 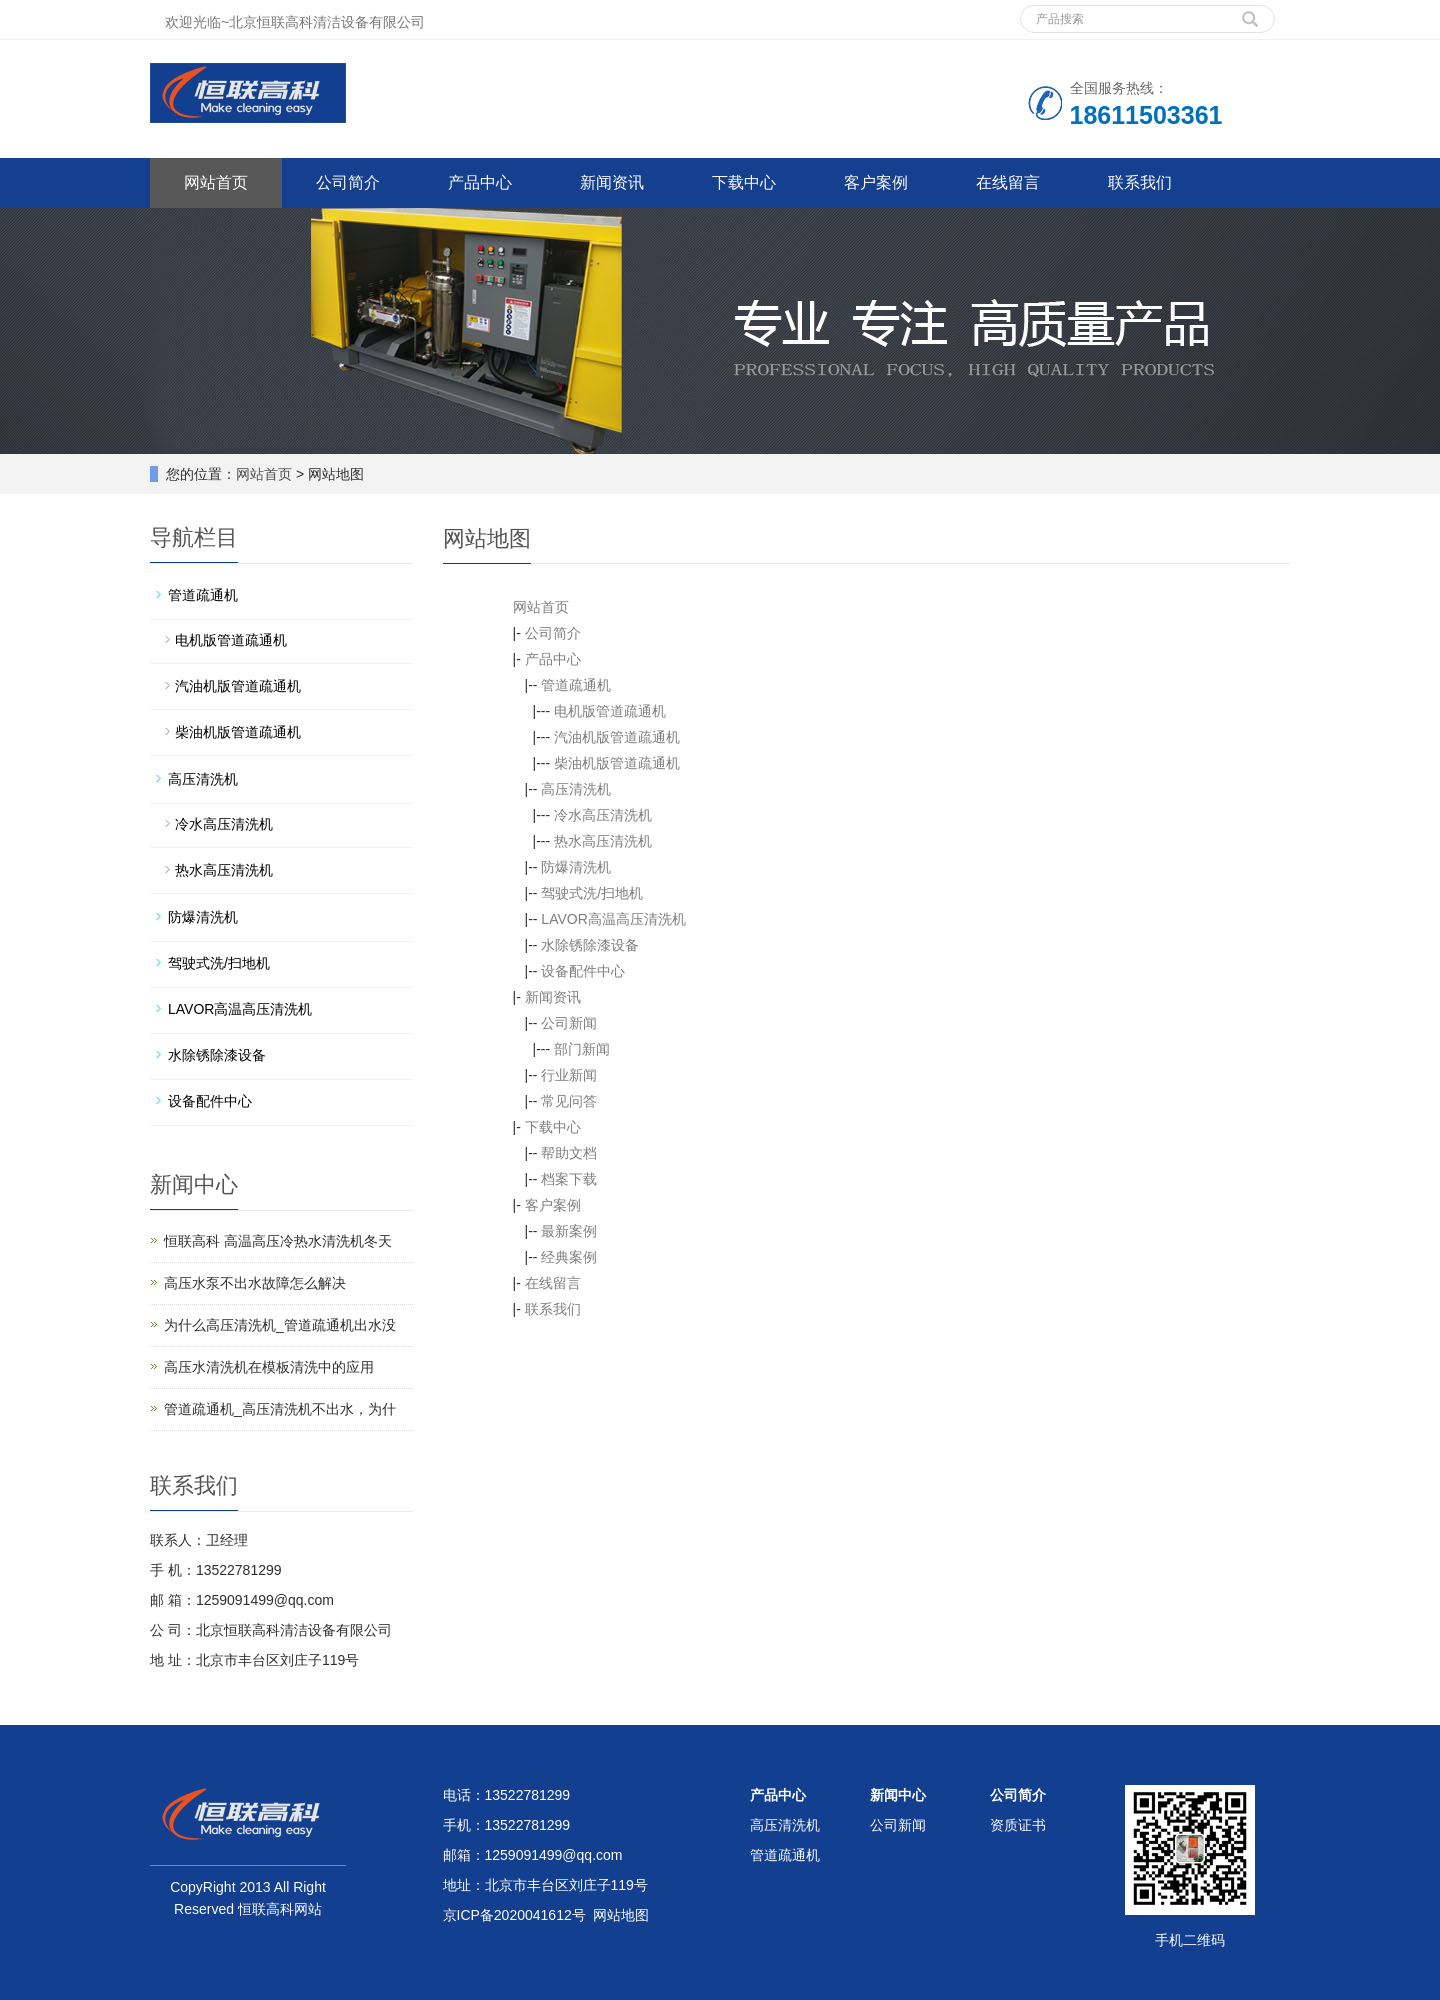 What do you see at coordinates (590, 945) in the screenshot?
I see `水除锈除漆设备` at bounding box center [590, 945].